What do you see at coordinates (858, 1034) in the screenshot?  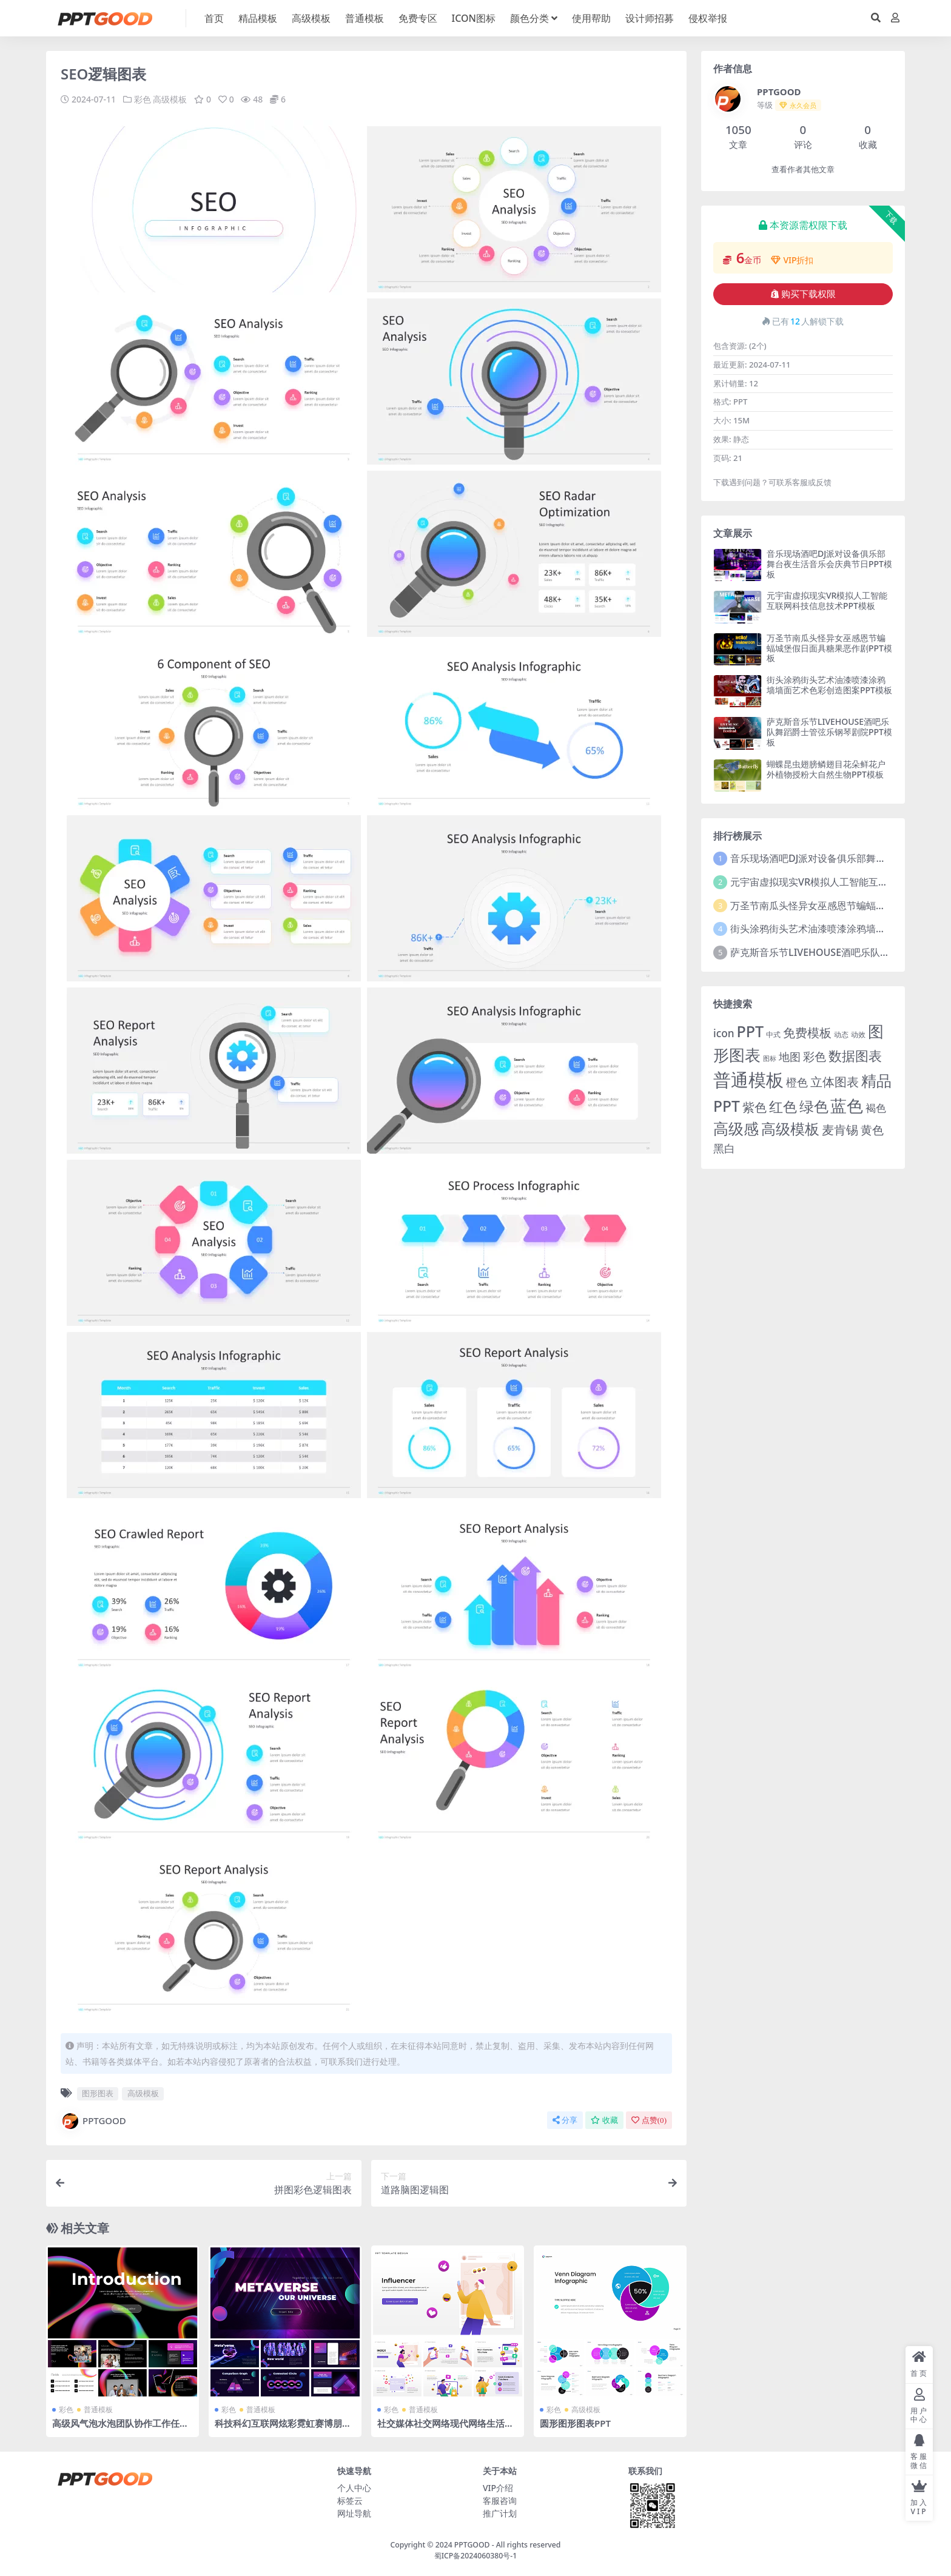 I see `动效 [动效 (2 项)]` at bounding box center [858, 1034].